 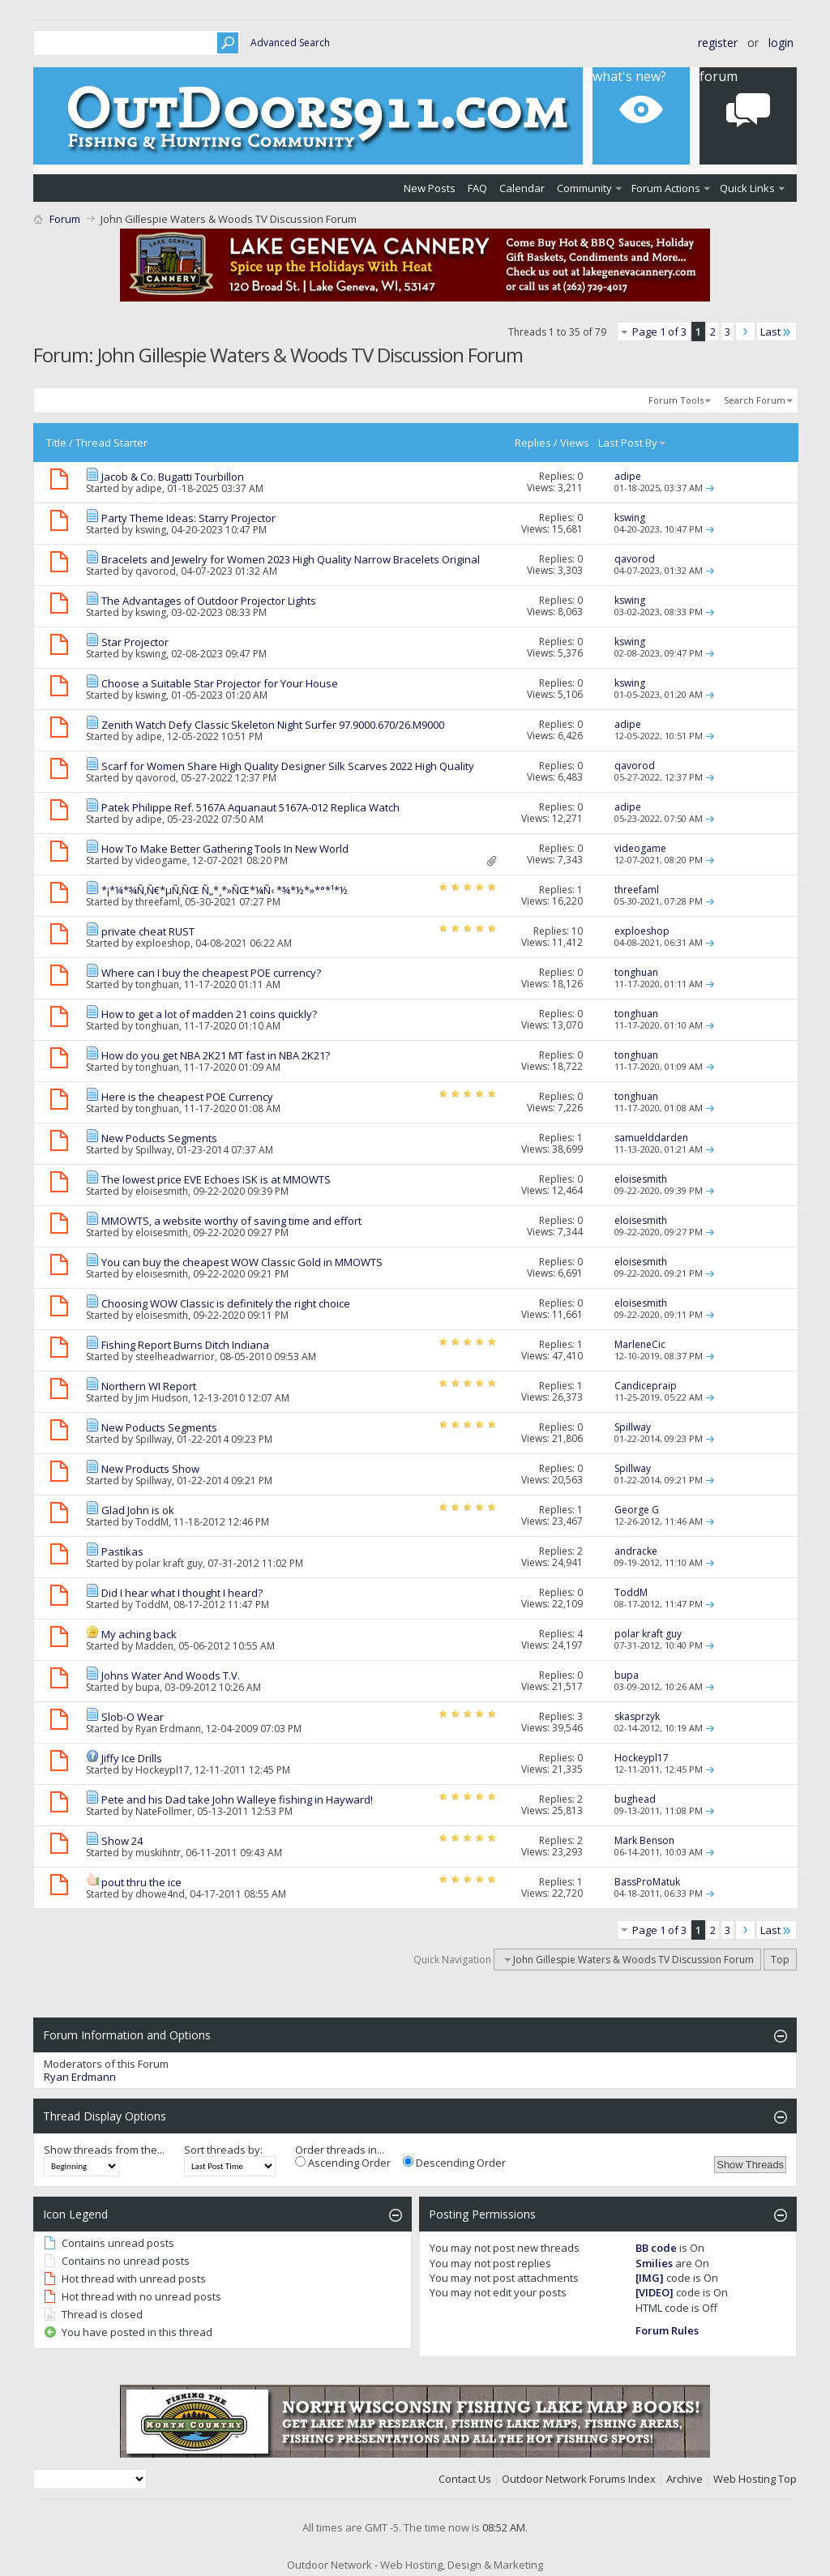 I want to click on Jiffy Ice Drills, so click(x=131, y=1758).